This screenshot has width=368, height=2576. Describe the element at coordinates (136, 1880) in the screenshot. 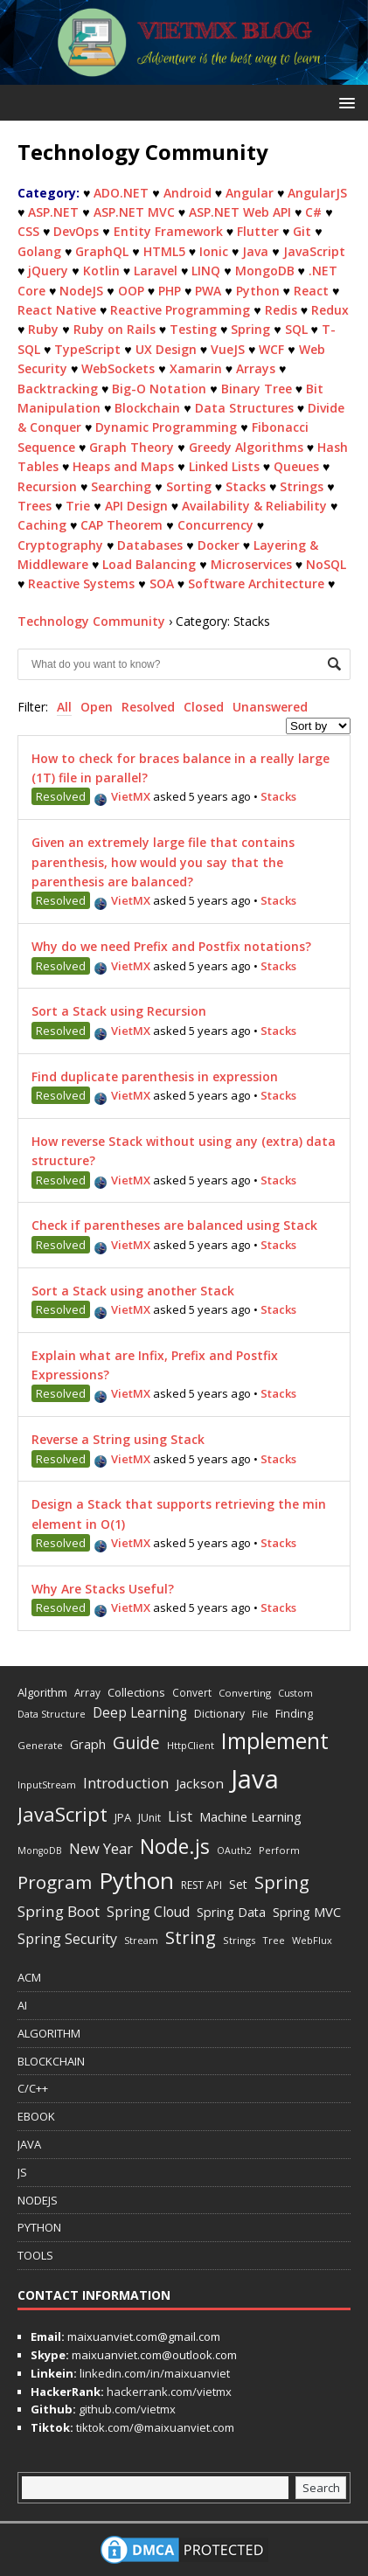

I see `Python [Python (343 items)]` at that location.